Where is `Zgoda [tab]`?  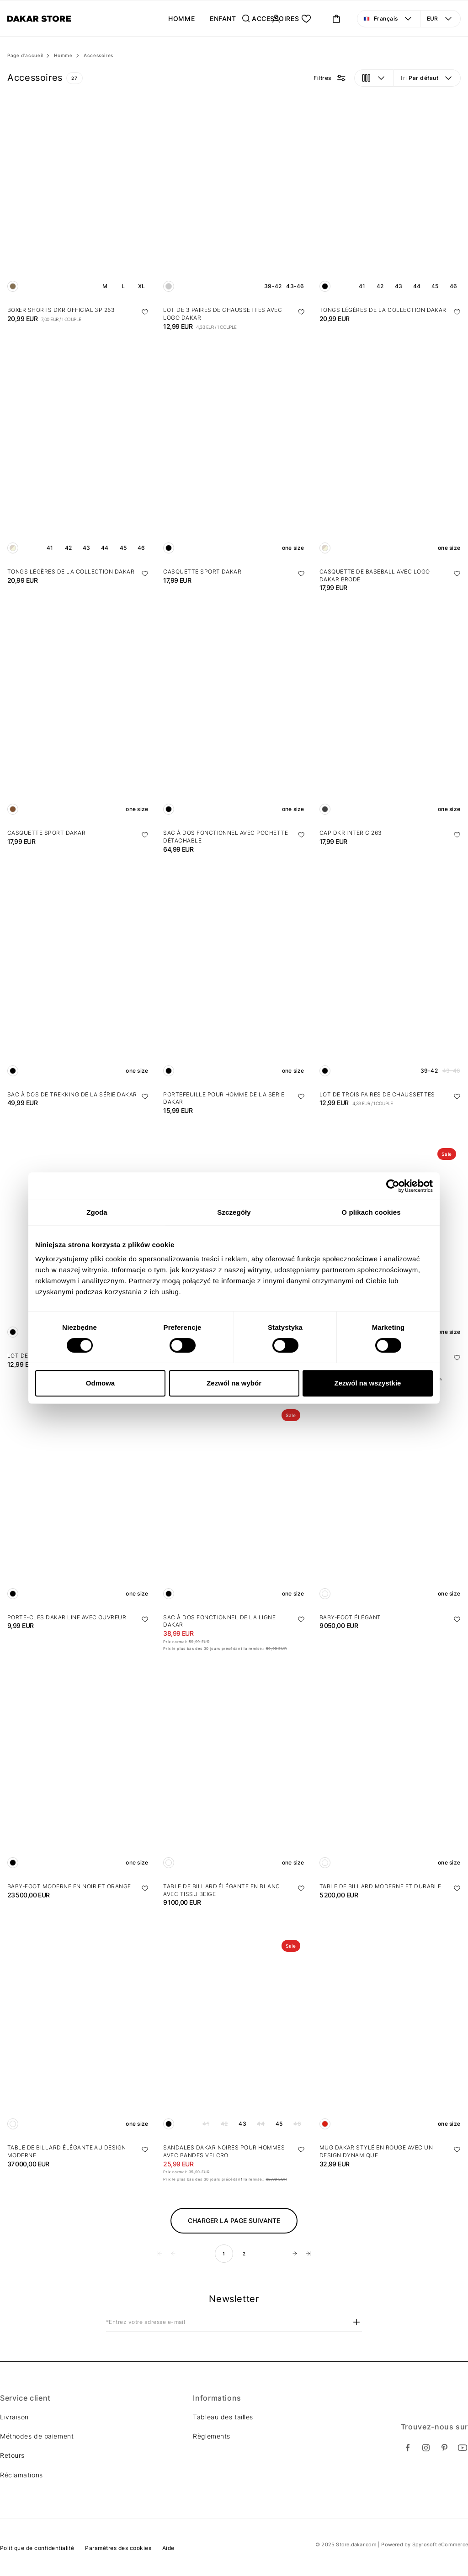
Zgoda [tab] is located at coordinates (96, 1212).